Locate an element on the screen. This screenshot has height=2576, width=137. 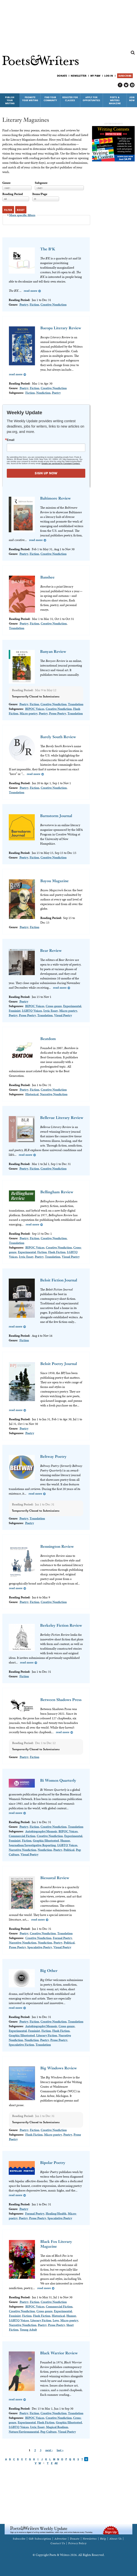
Literary Fiction is located at coordinates (46, 2035).